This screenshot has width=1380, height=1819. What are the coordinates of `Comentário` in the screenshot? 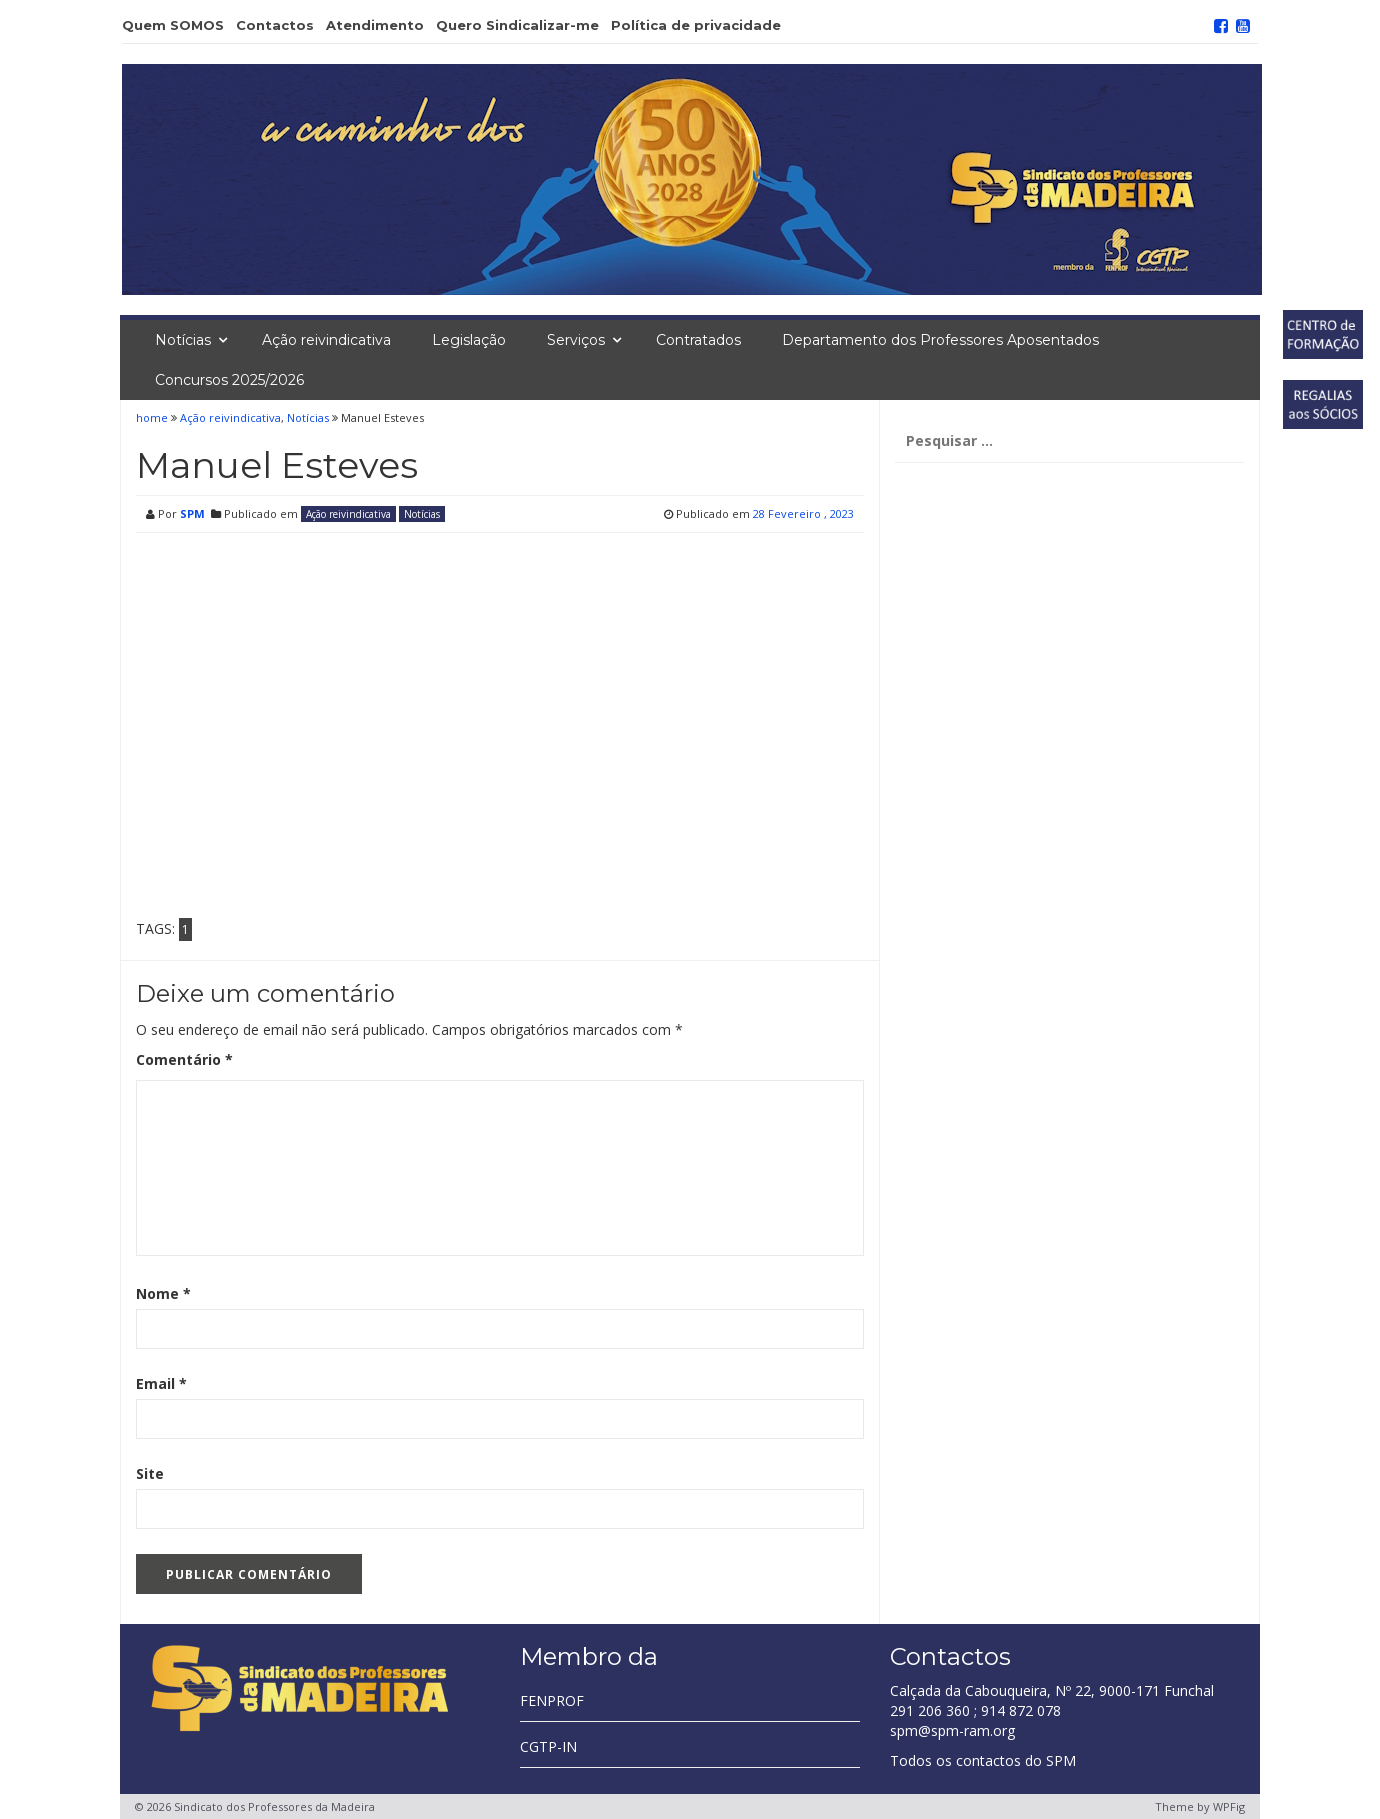 It's located at (184, 1059).